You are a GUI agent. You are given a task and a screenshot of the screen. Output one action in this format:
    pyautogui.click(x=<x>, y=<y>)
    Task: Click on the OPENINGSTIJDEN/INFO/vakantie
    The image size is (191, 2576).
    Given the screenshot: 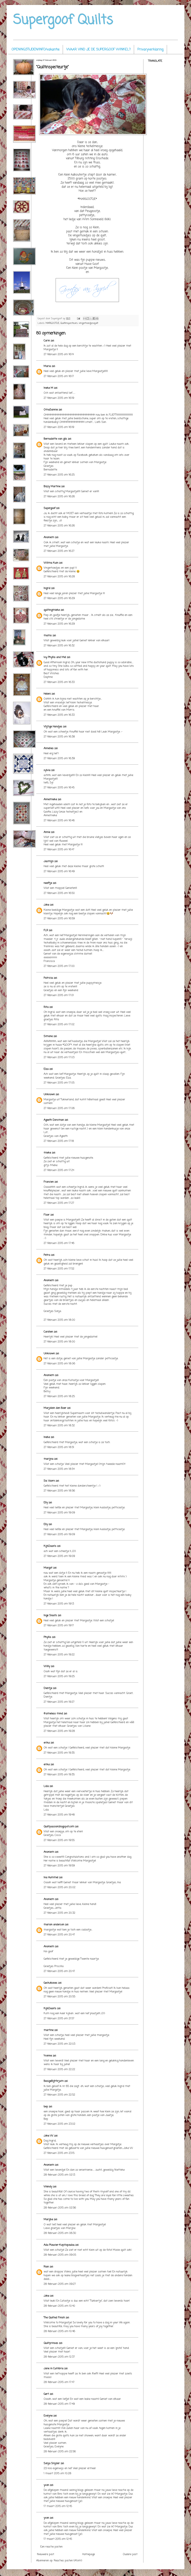 What is the action you would take?
    pyautogui.click(x=35, y=49)
    